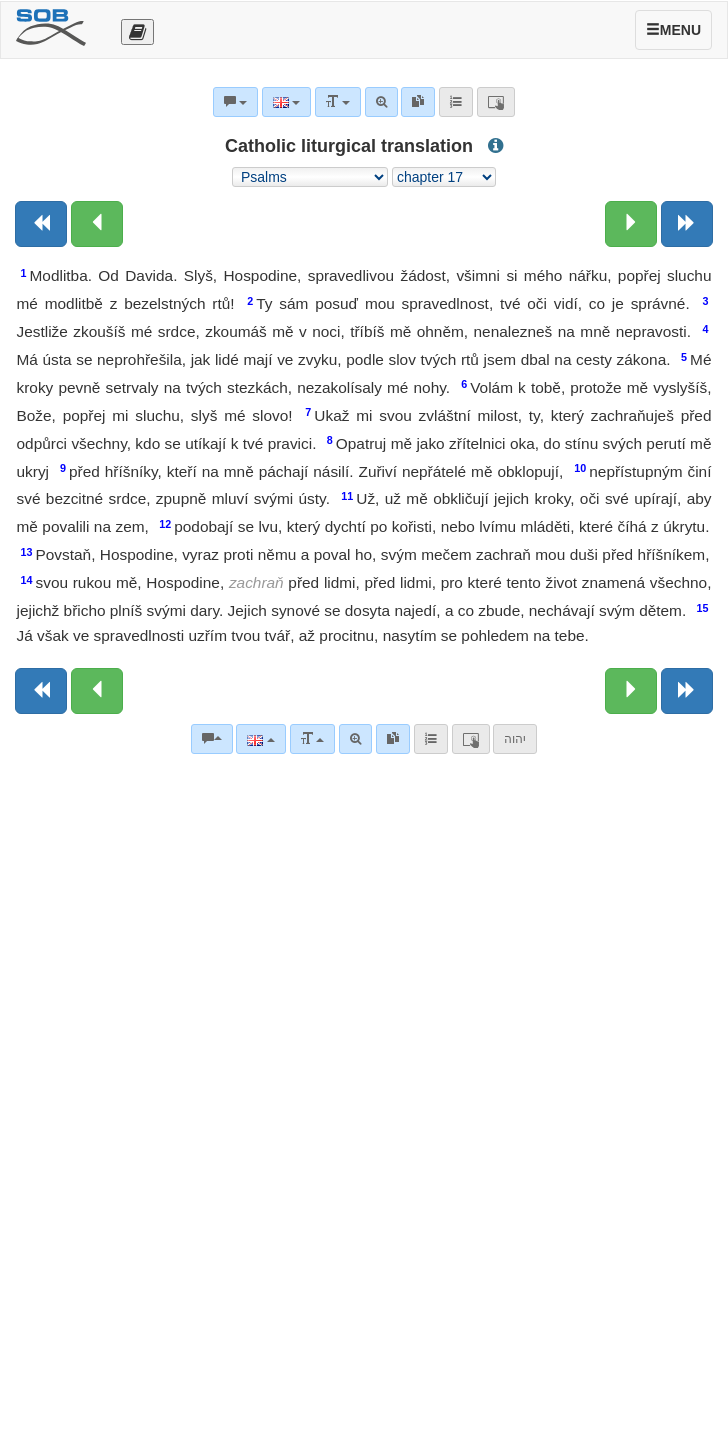 The image size is (728, 1449). Describe the element at coordinates (41, 224) in the screenshot. I see `[Previous book]` at that location.